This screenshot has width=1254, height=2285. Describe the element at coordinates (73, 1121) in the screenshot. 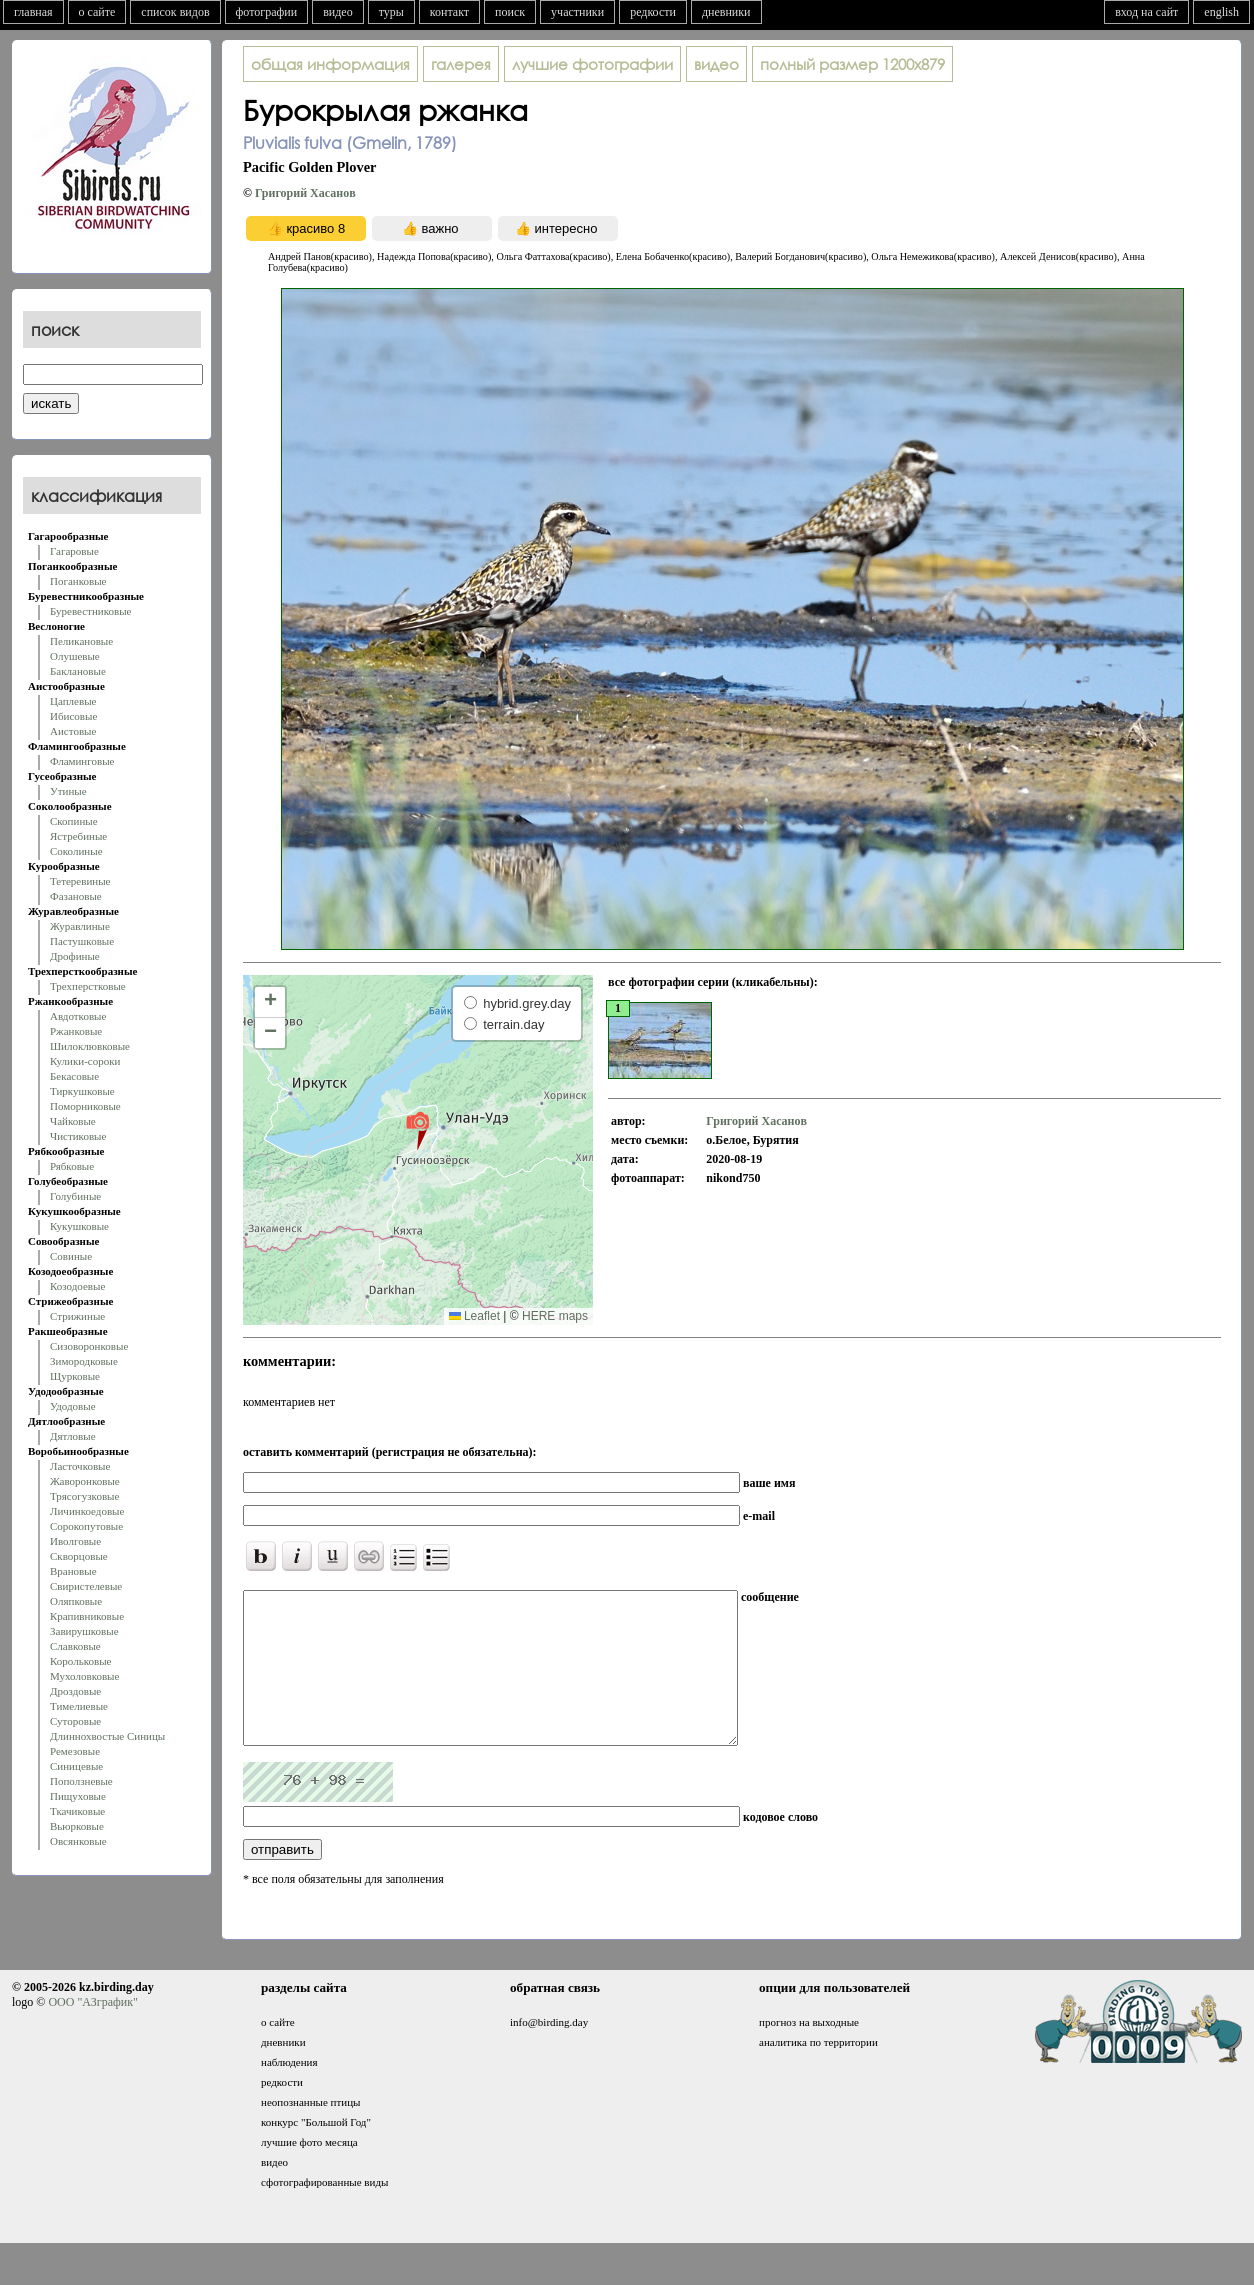

I see `Чайковые` at that location.